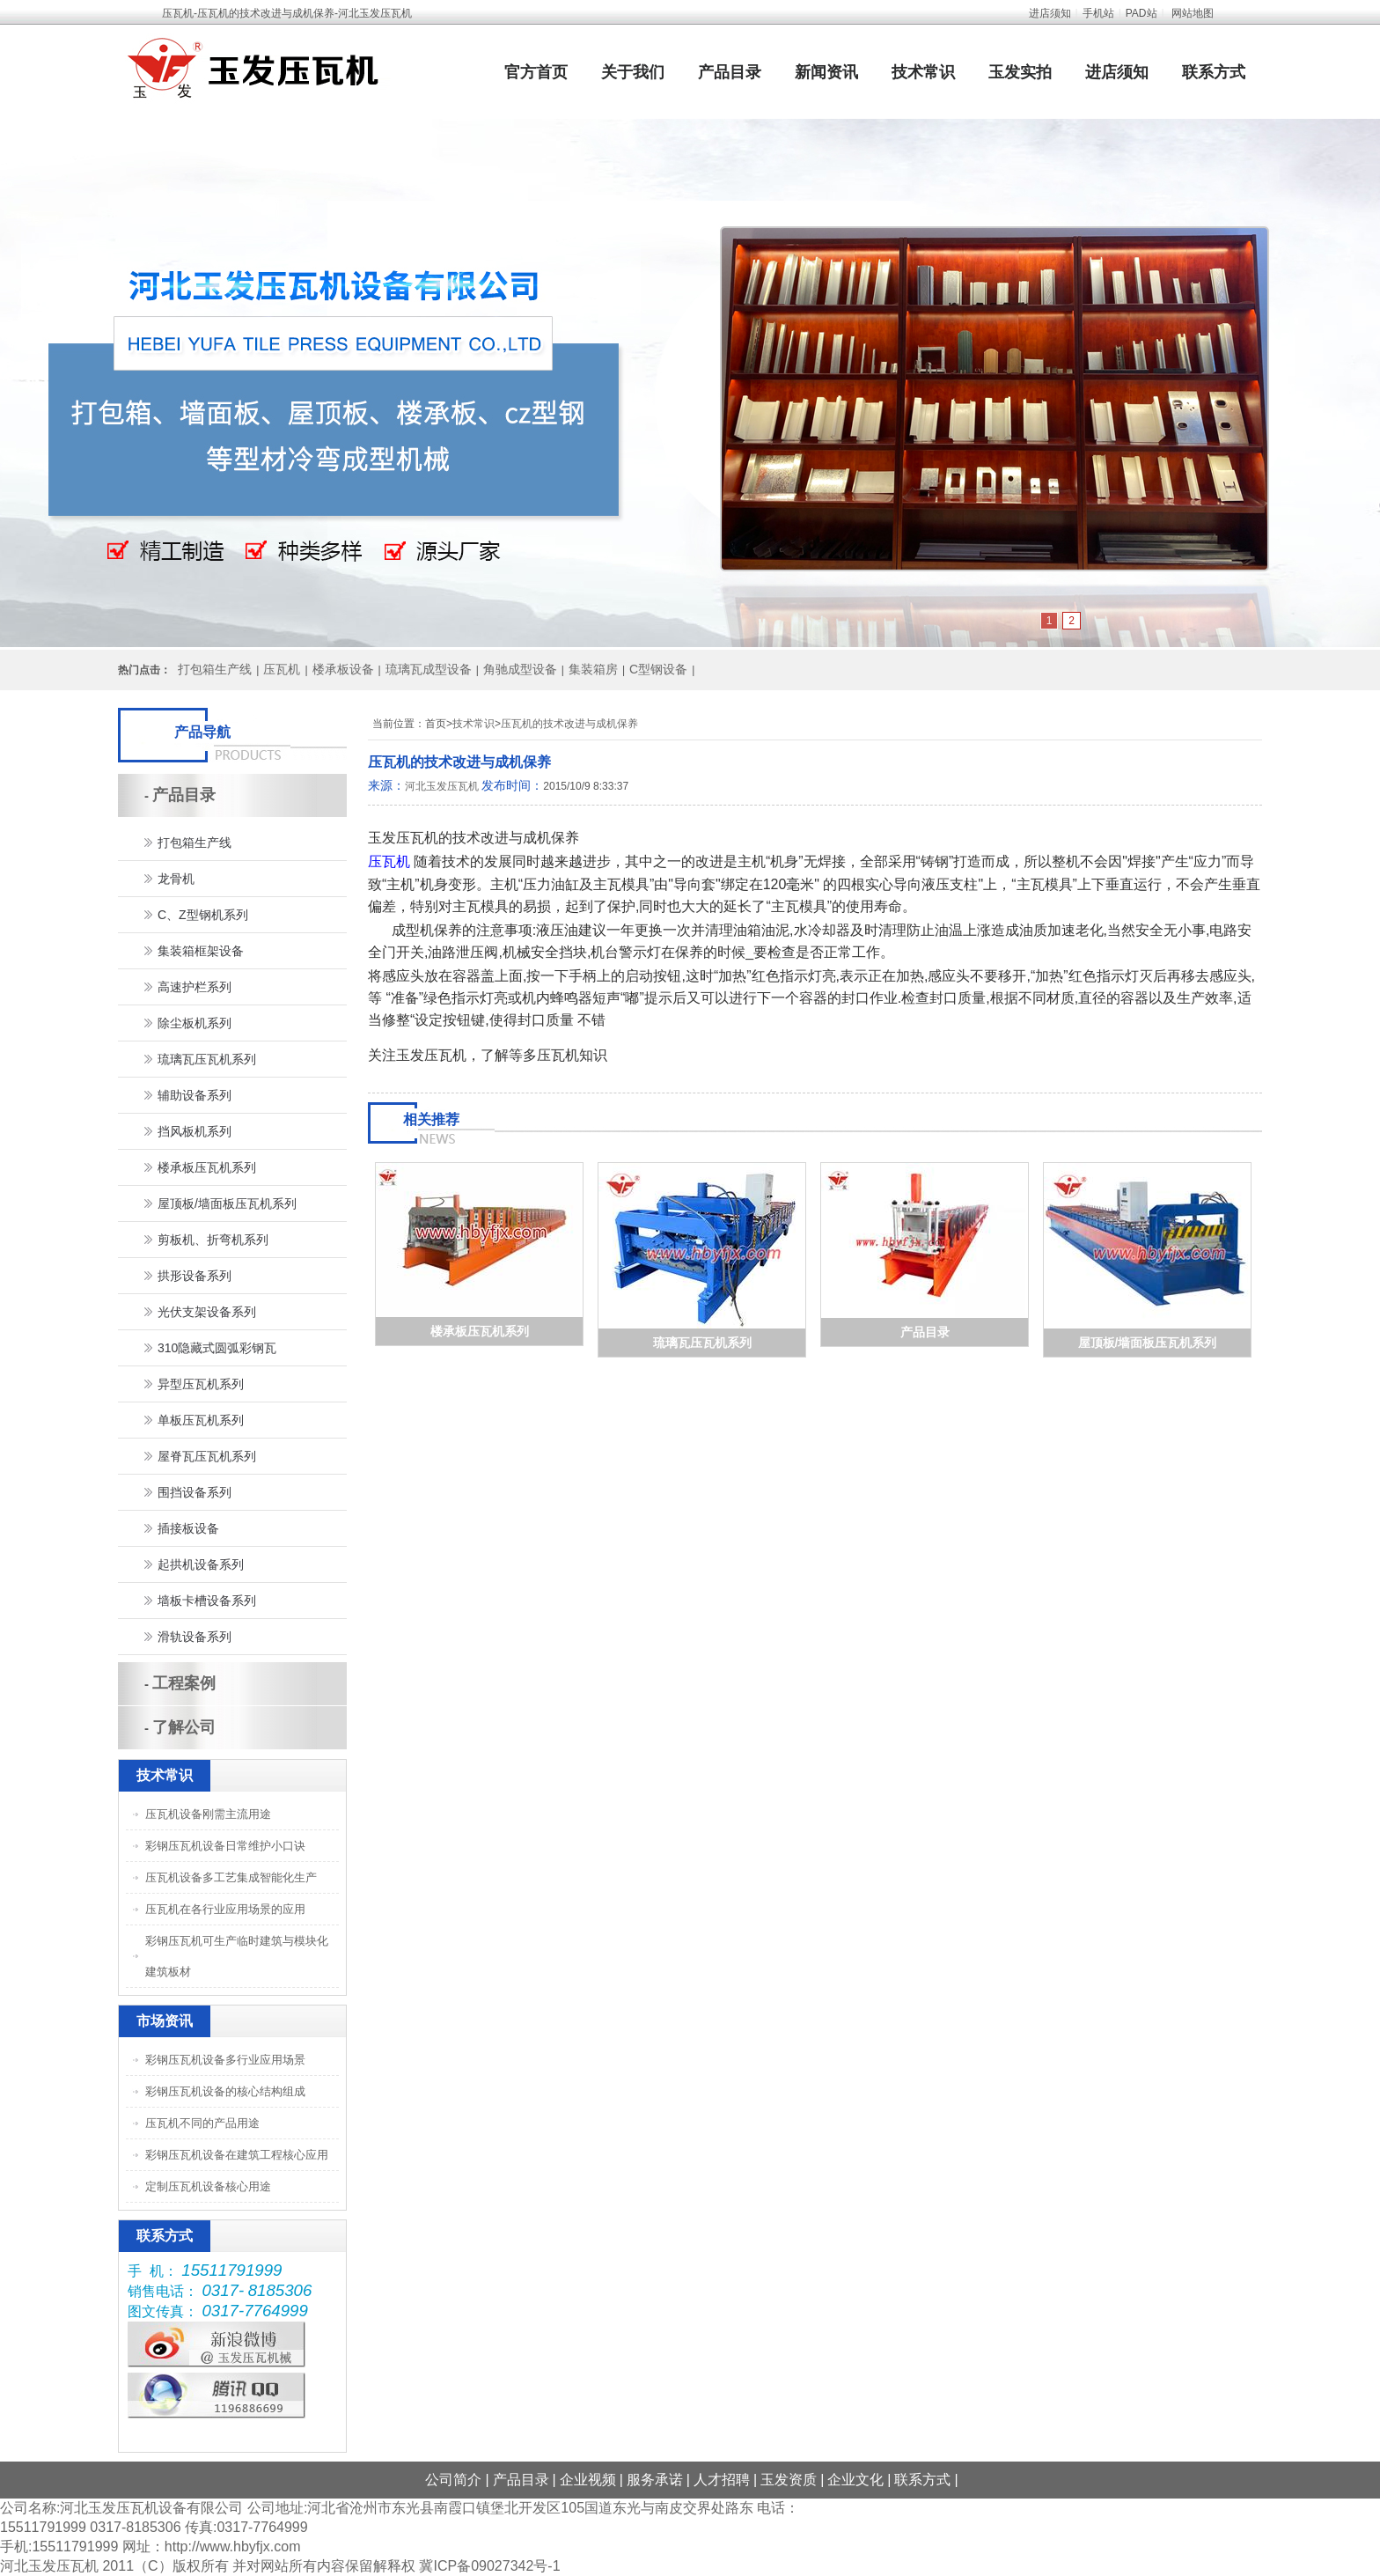 Image resolution: width=1380 pixels, height=2576 pixels. I want to click on 墙板卡槽设备系列, so click(207, 1600).